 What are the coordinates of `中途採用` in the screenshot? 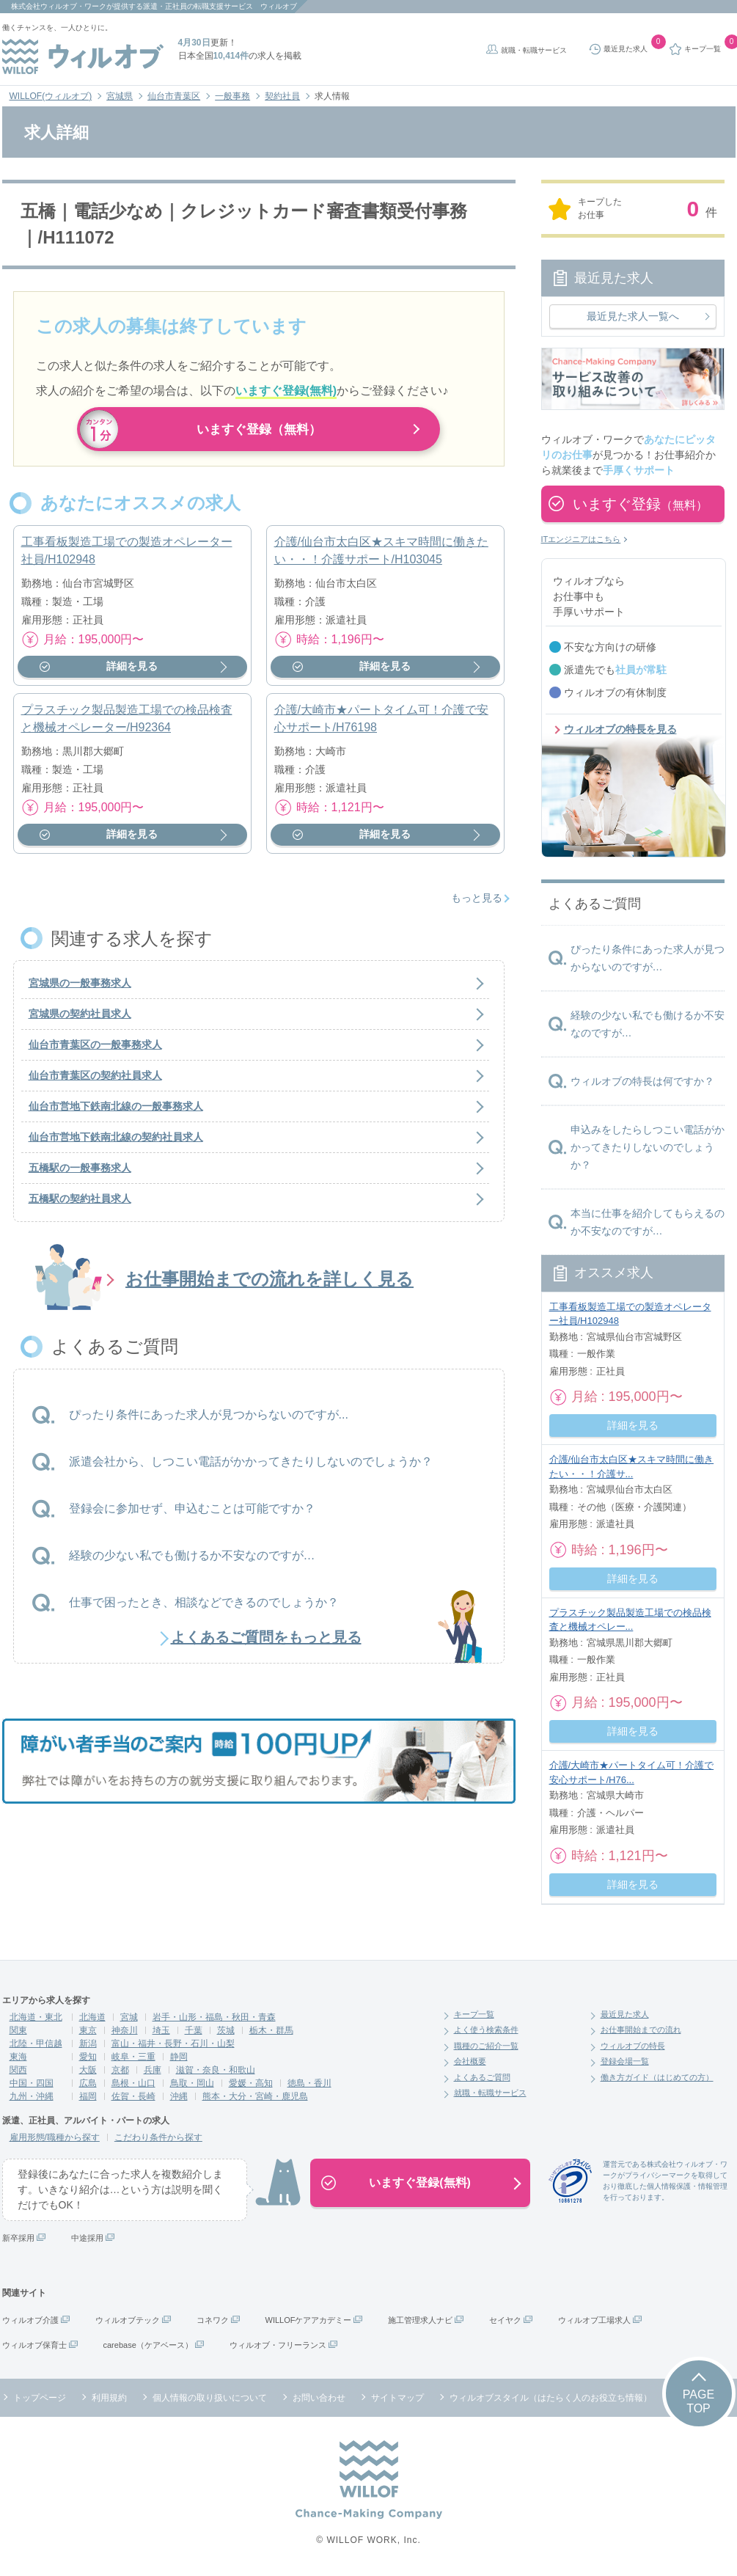 It's located at (87, 2237).